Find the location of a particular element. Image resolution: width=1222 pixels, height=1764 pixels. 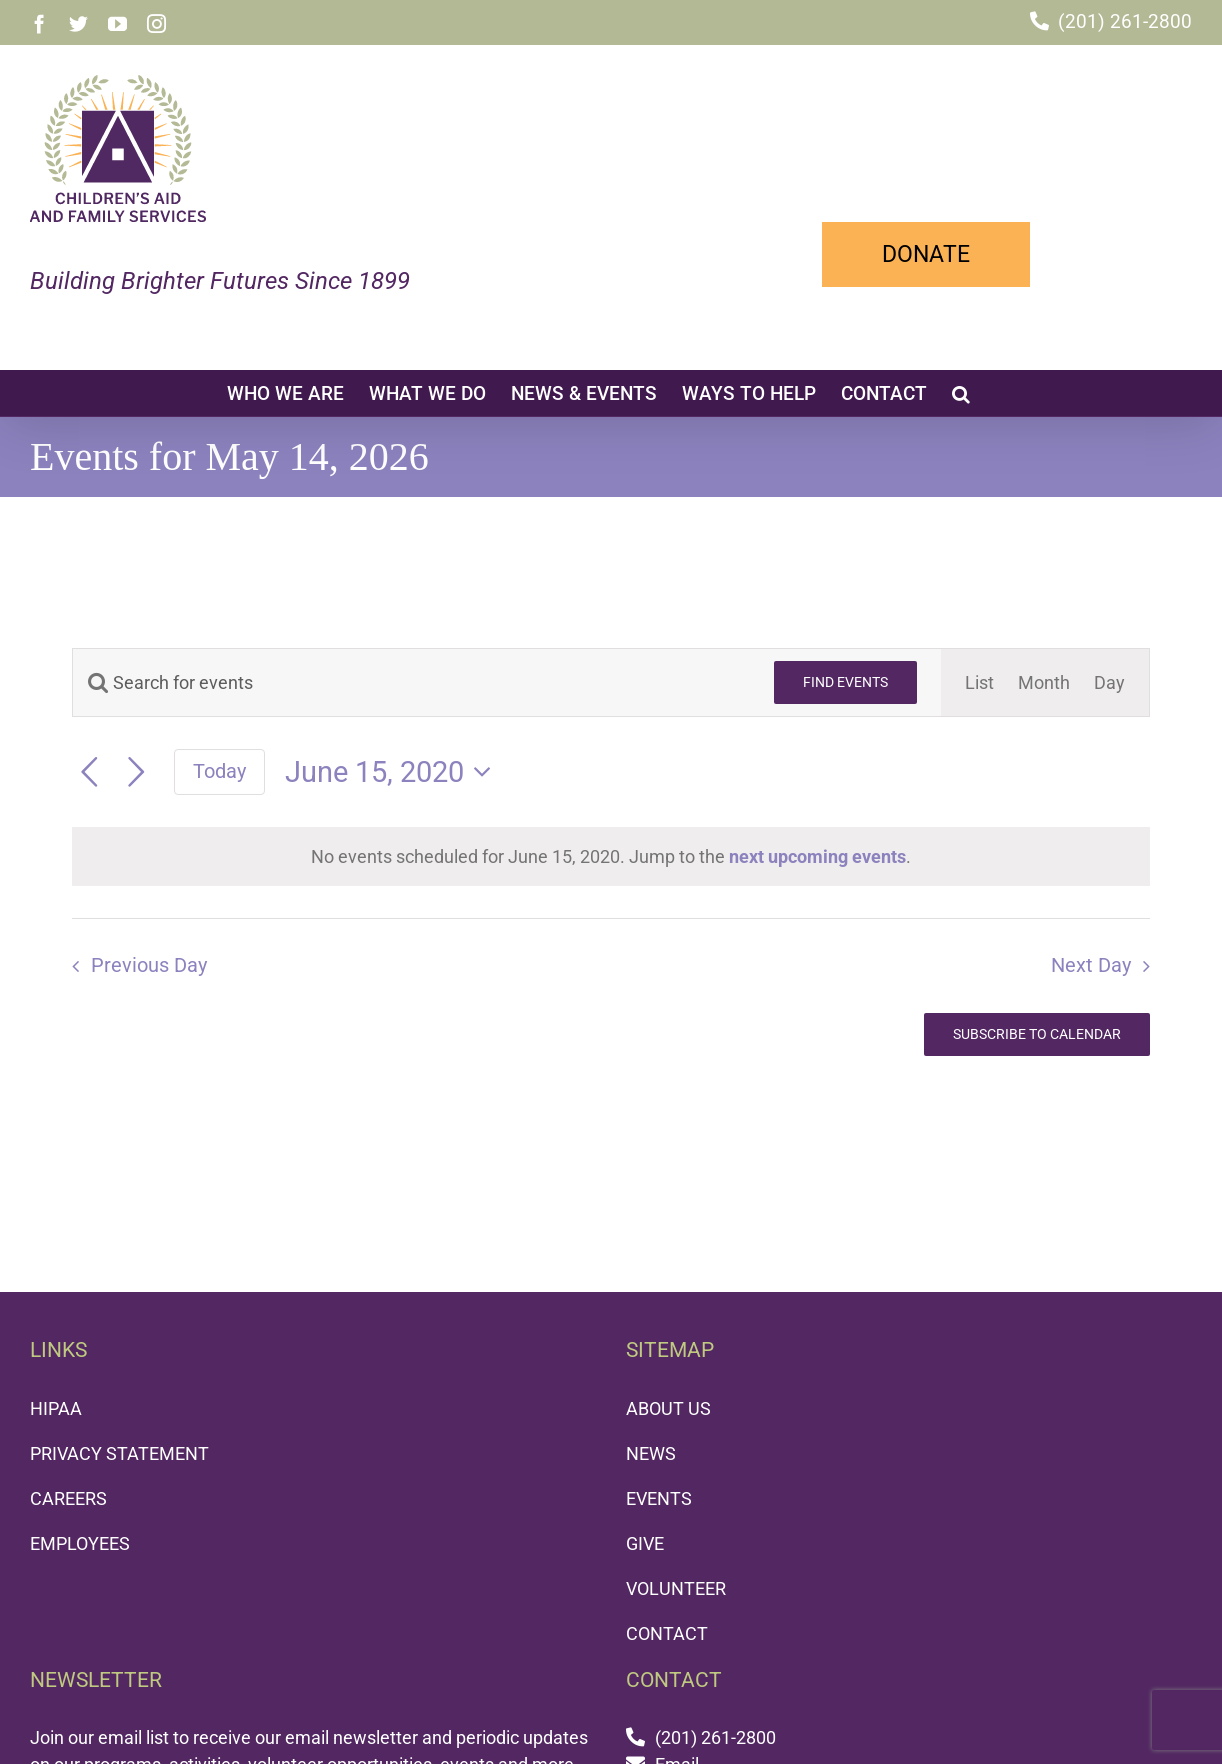

GIVE is located at coordinates (645, 1543).